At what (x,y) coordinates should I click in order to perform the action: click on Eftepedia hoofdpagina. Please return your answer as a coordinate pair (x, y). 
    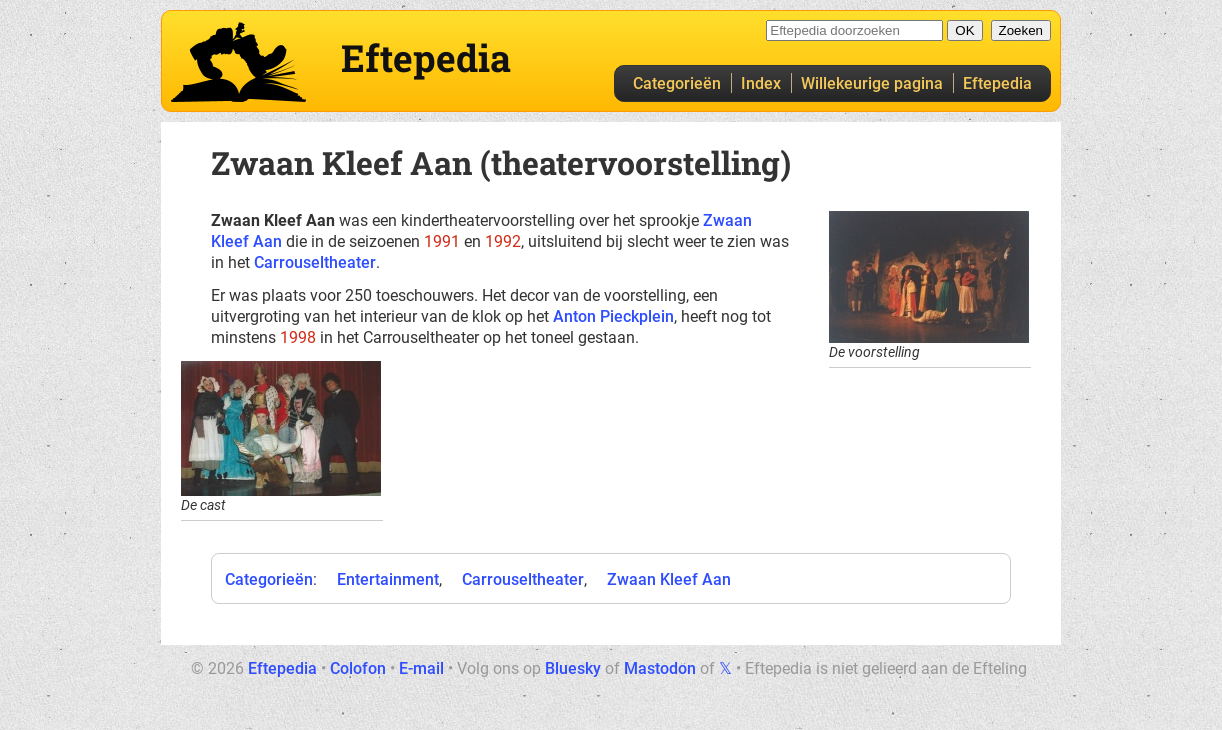
    Looking at the image, I should click on (238, 62).